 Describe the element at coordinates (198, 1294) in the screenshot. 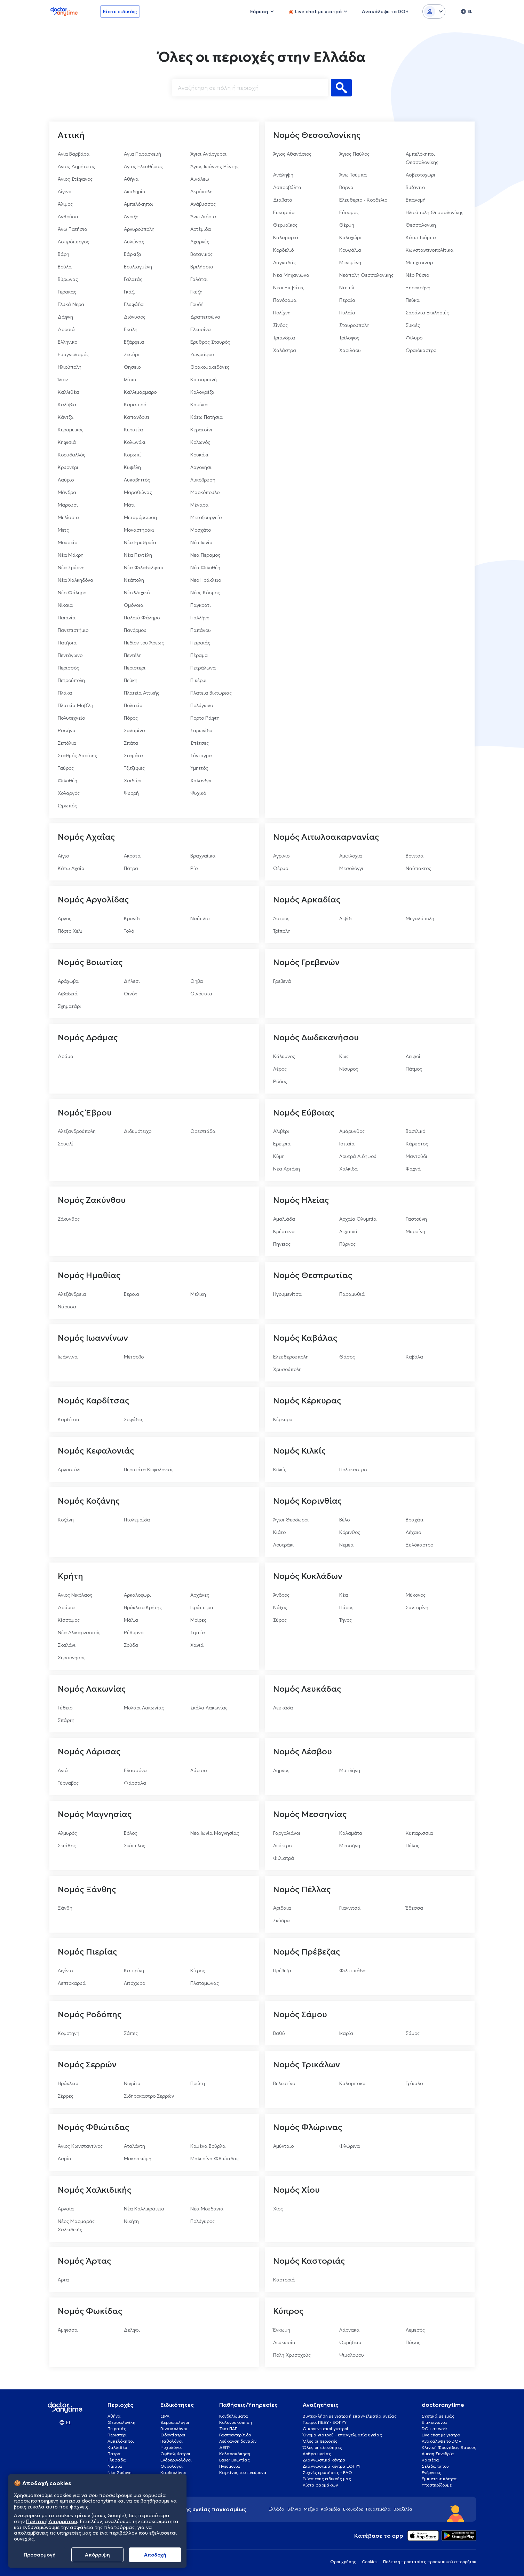

I see `Μελίκη` at that location.